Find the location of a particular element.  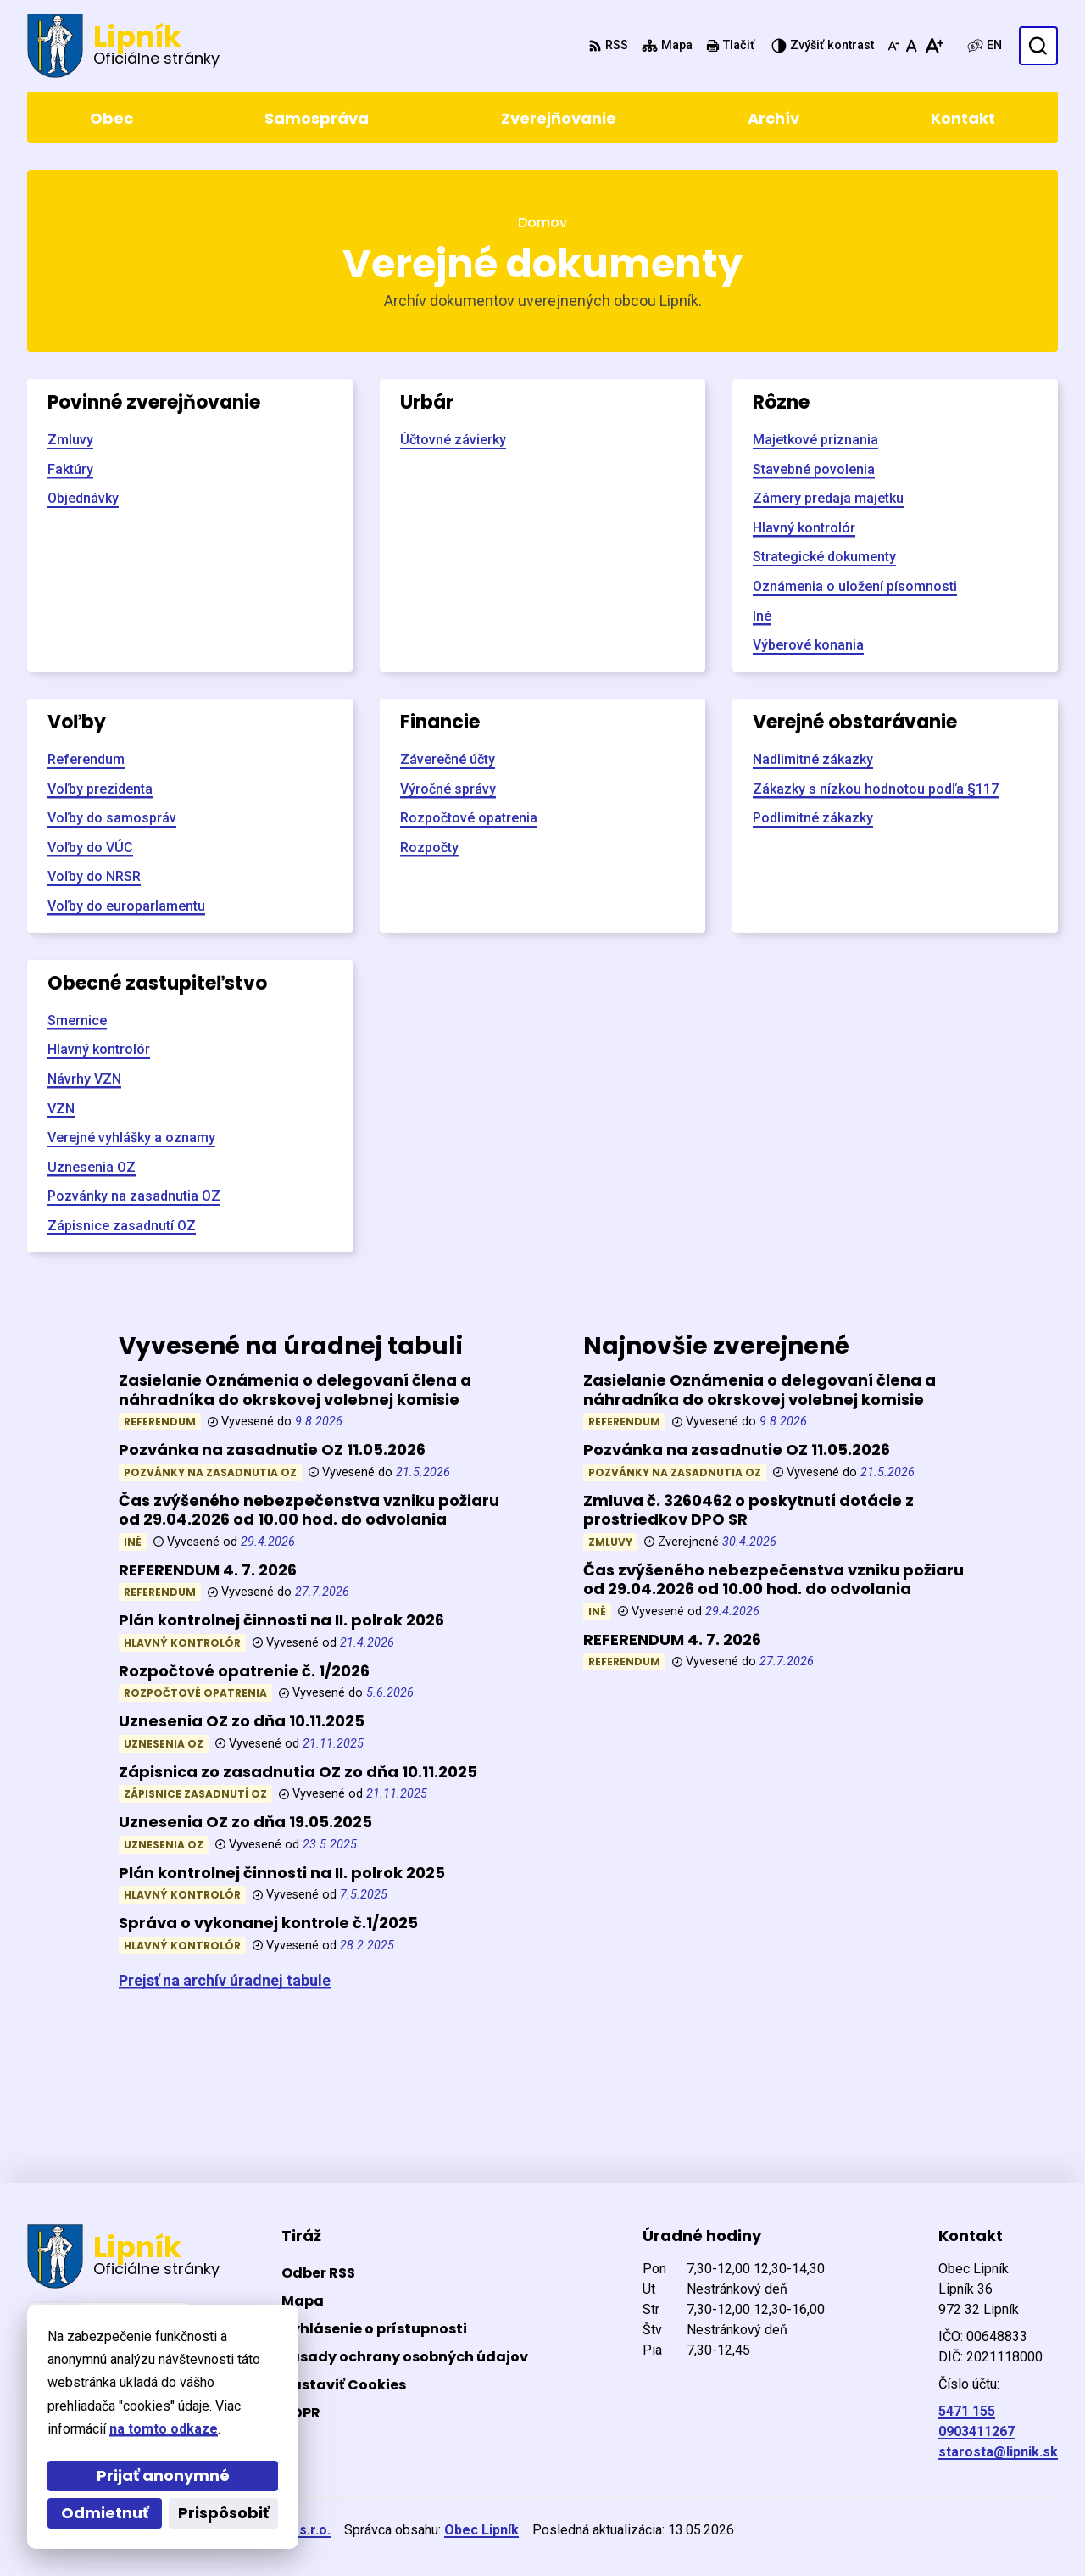

Prejsť na archív úradnej tabule is located at coordinates (225, 1980).